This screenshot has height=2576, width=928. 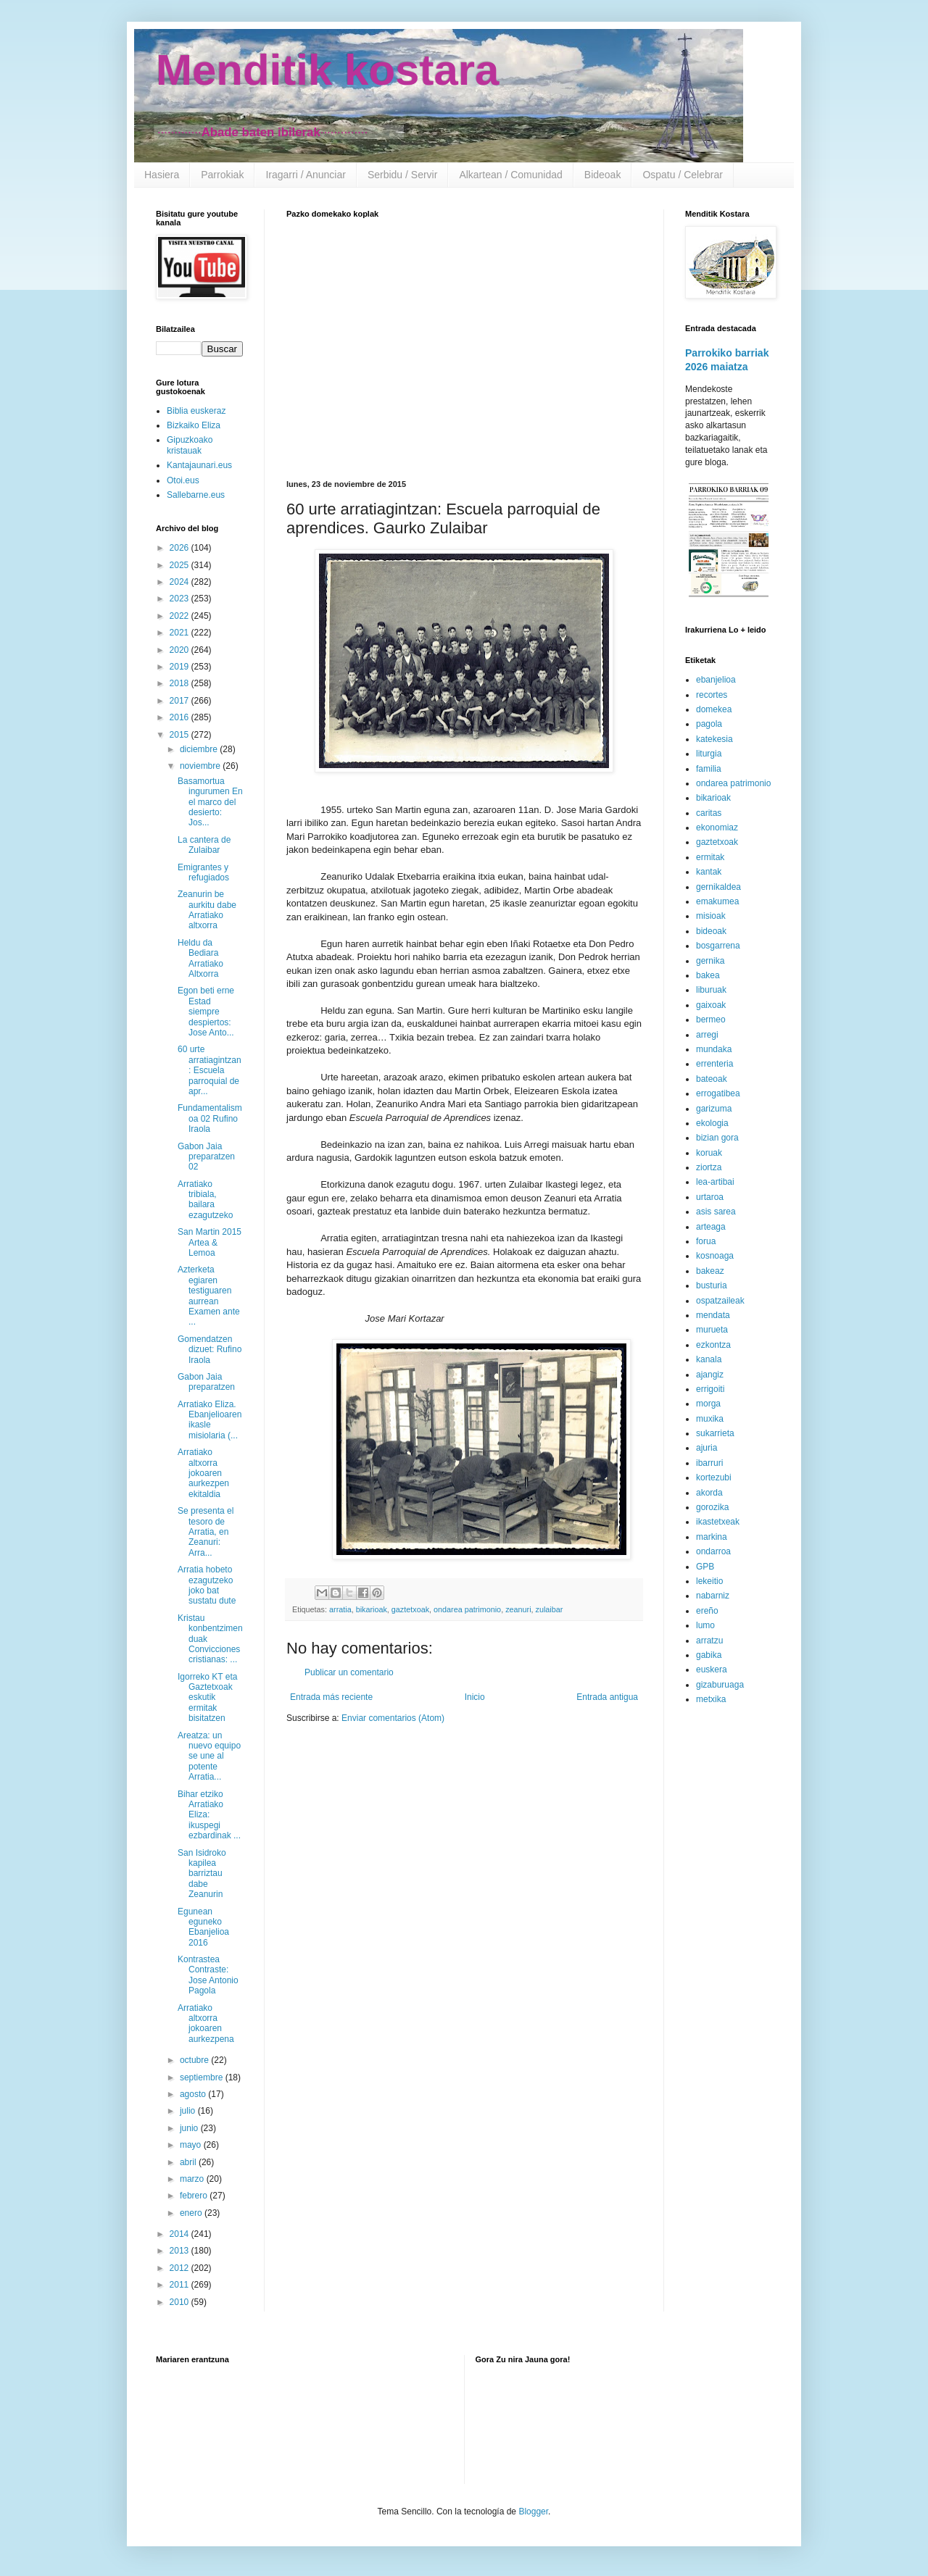 What do you see at coordinates (710, 961) in the screenshot?
I see `gernika` at bounding box center [710, 961].